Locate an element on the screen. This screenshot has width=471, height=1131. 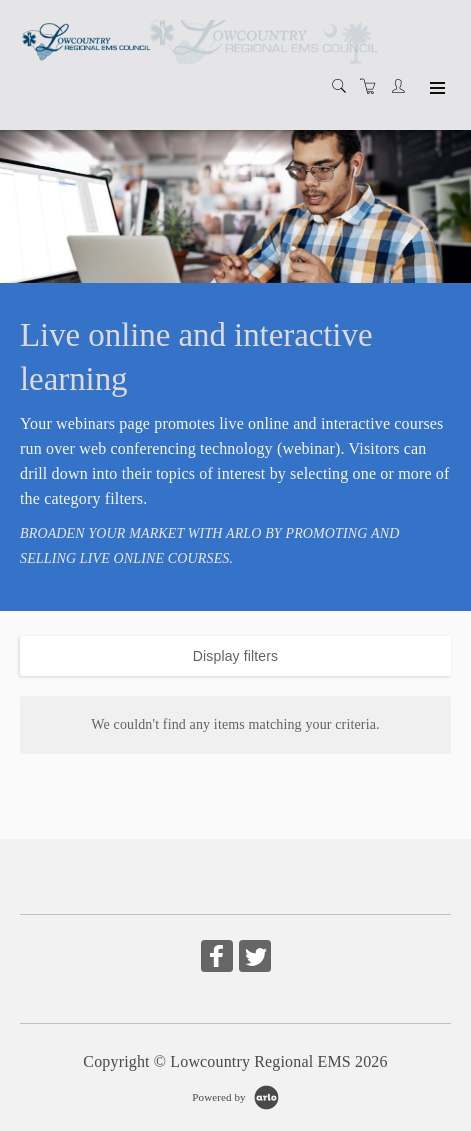
[Share on Facebook (Opens in a new tab)] is located at coordinates (217, 959).